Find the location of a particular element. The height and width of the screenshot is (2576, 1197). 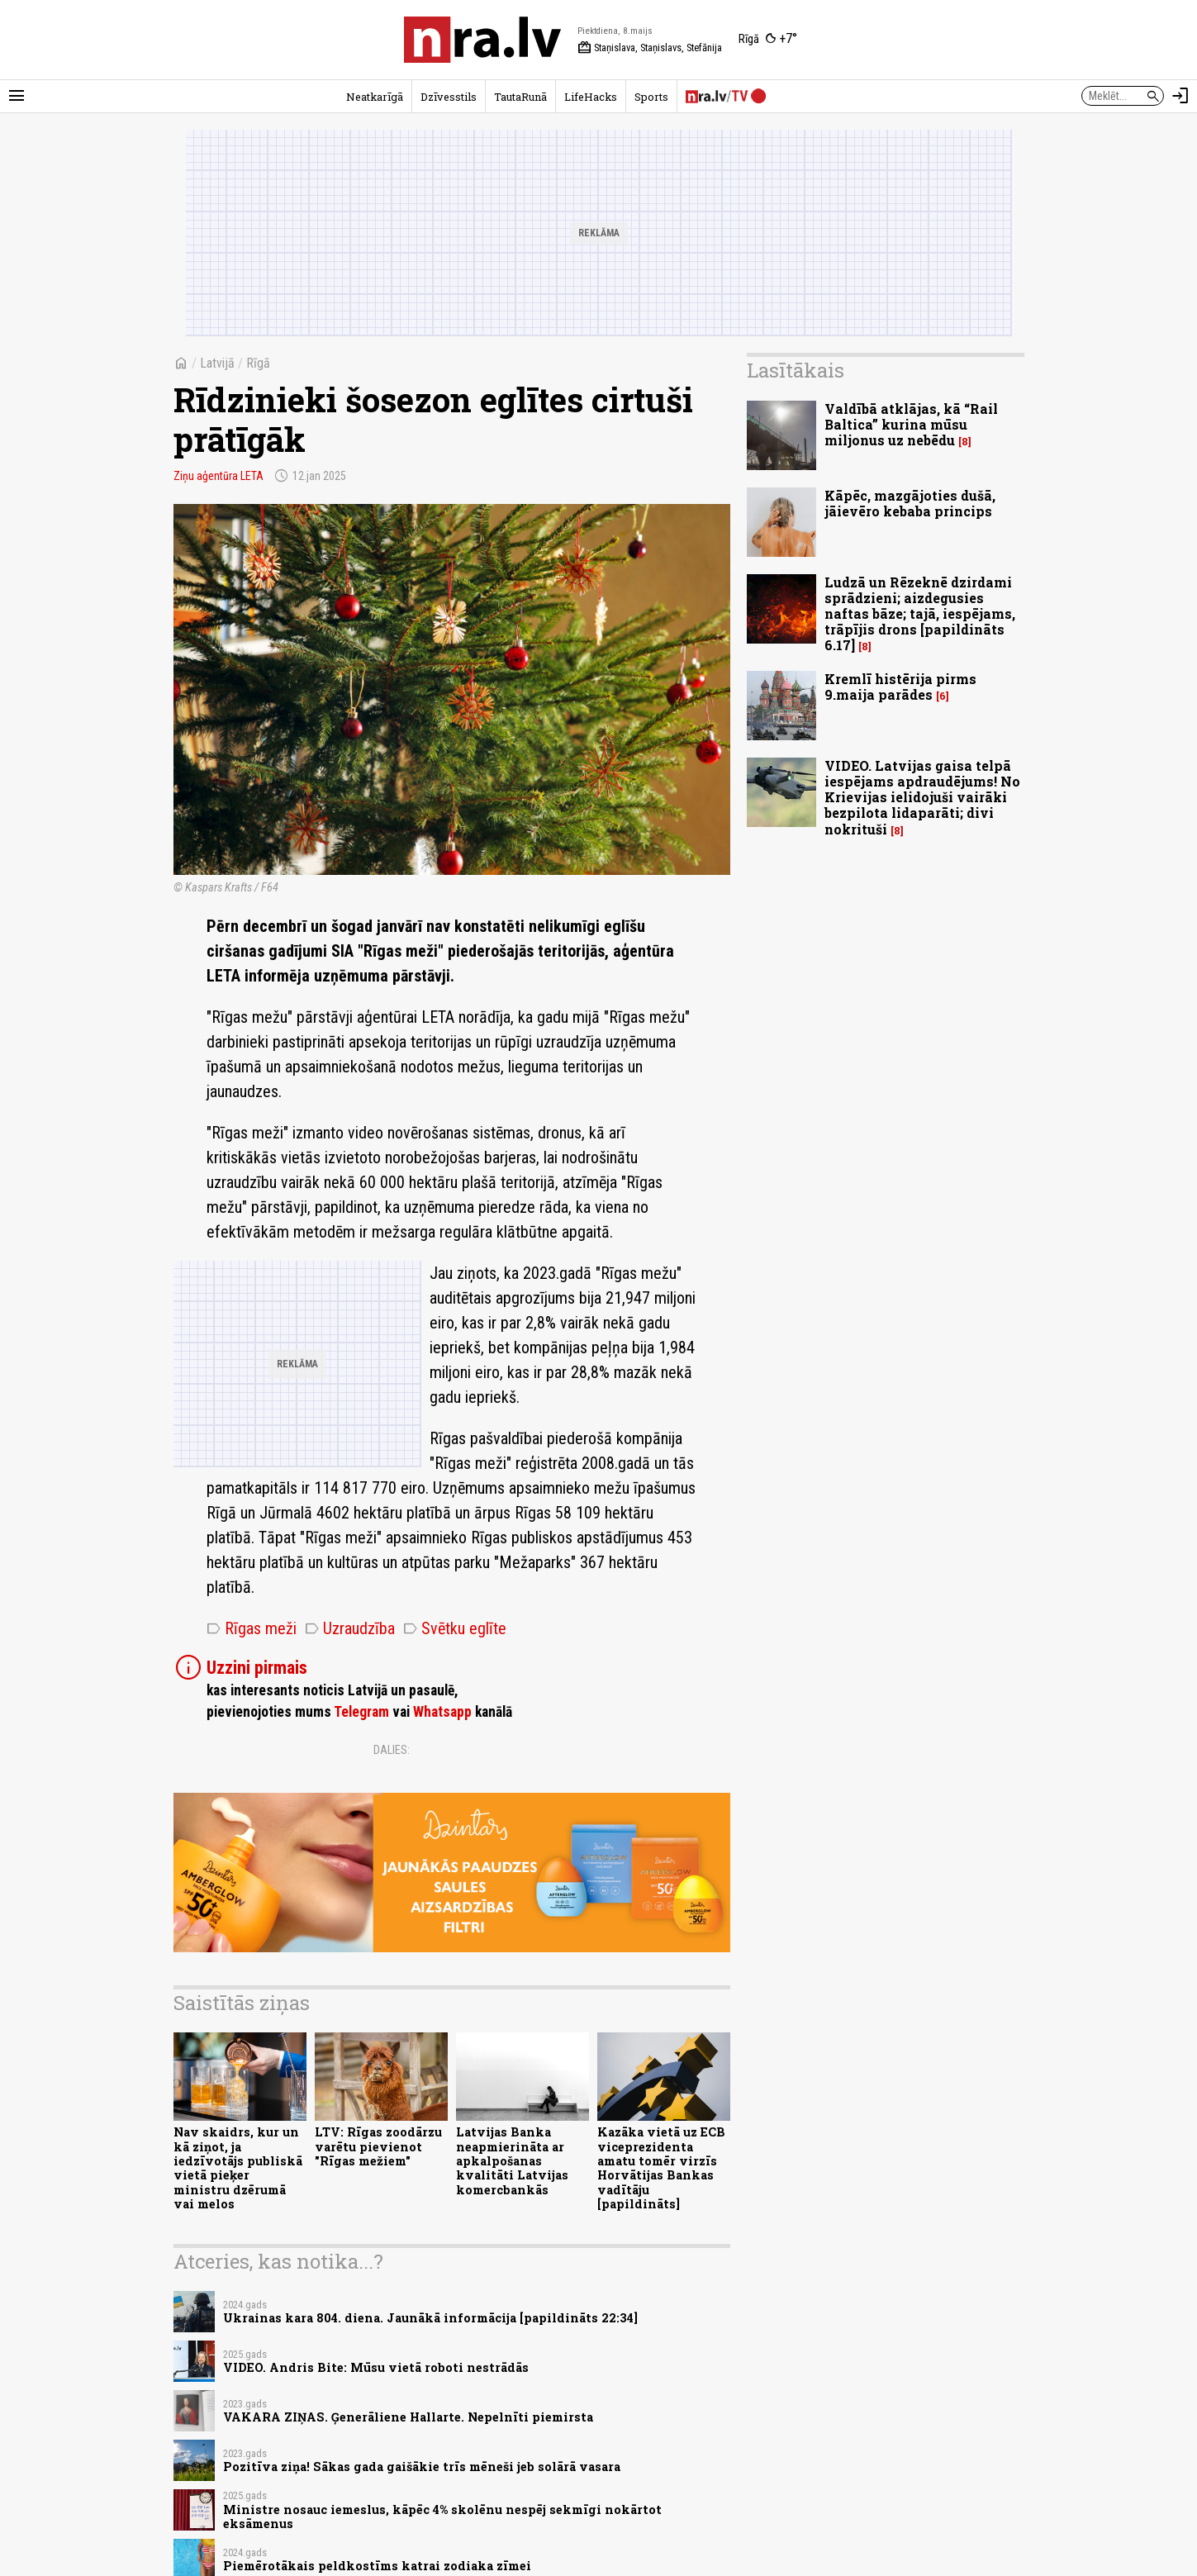

Neatkarīgā is located at coordinates (374, 96).